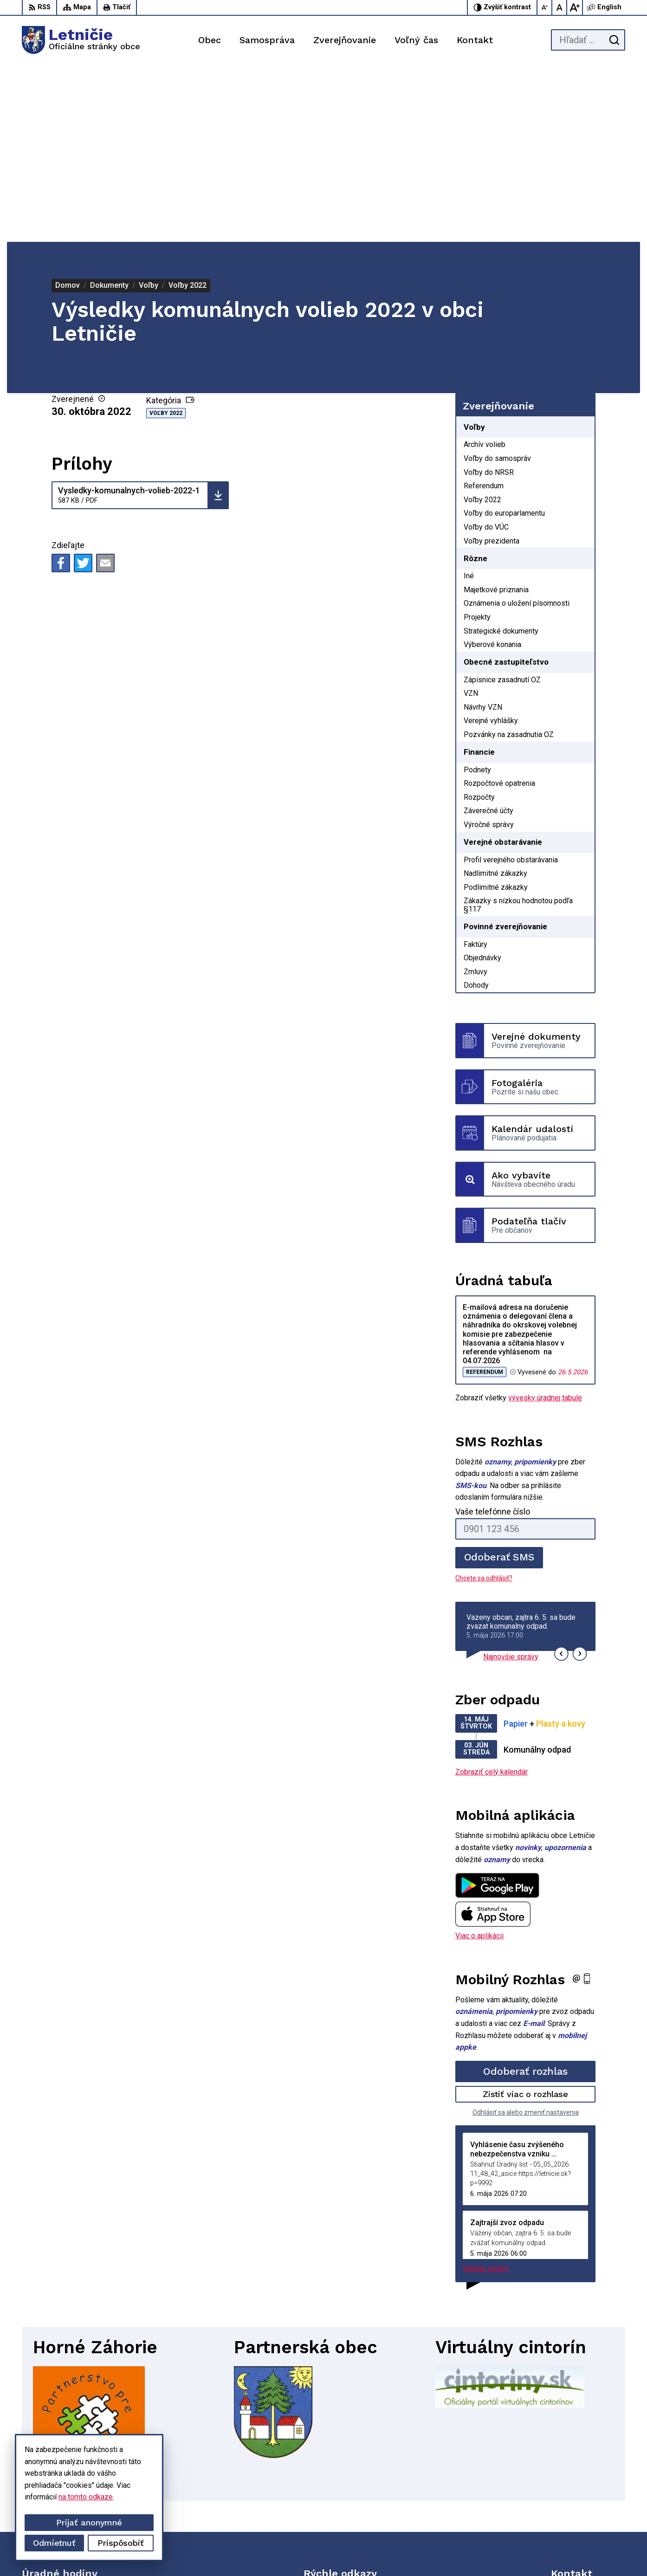  I want to click on Odoberať rozhlas, so click(525, 1894).